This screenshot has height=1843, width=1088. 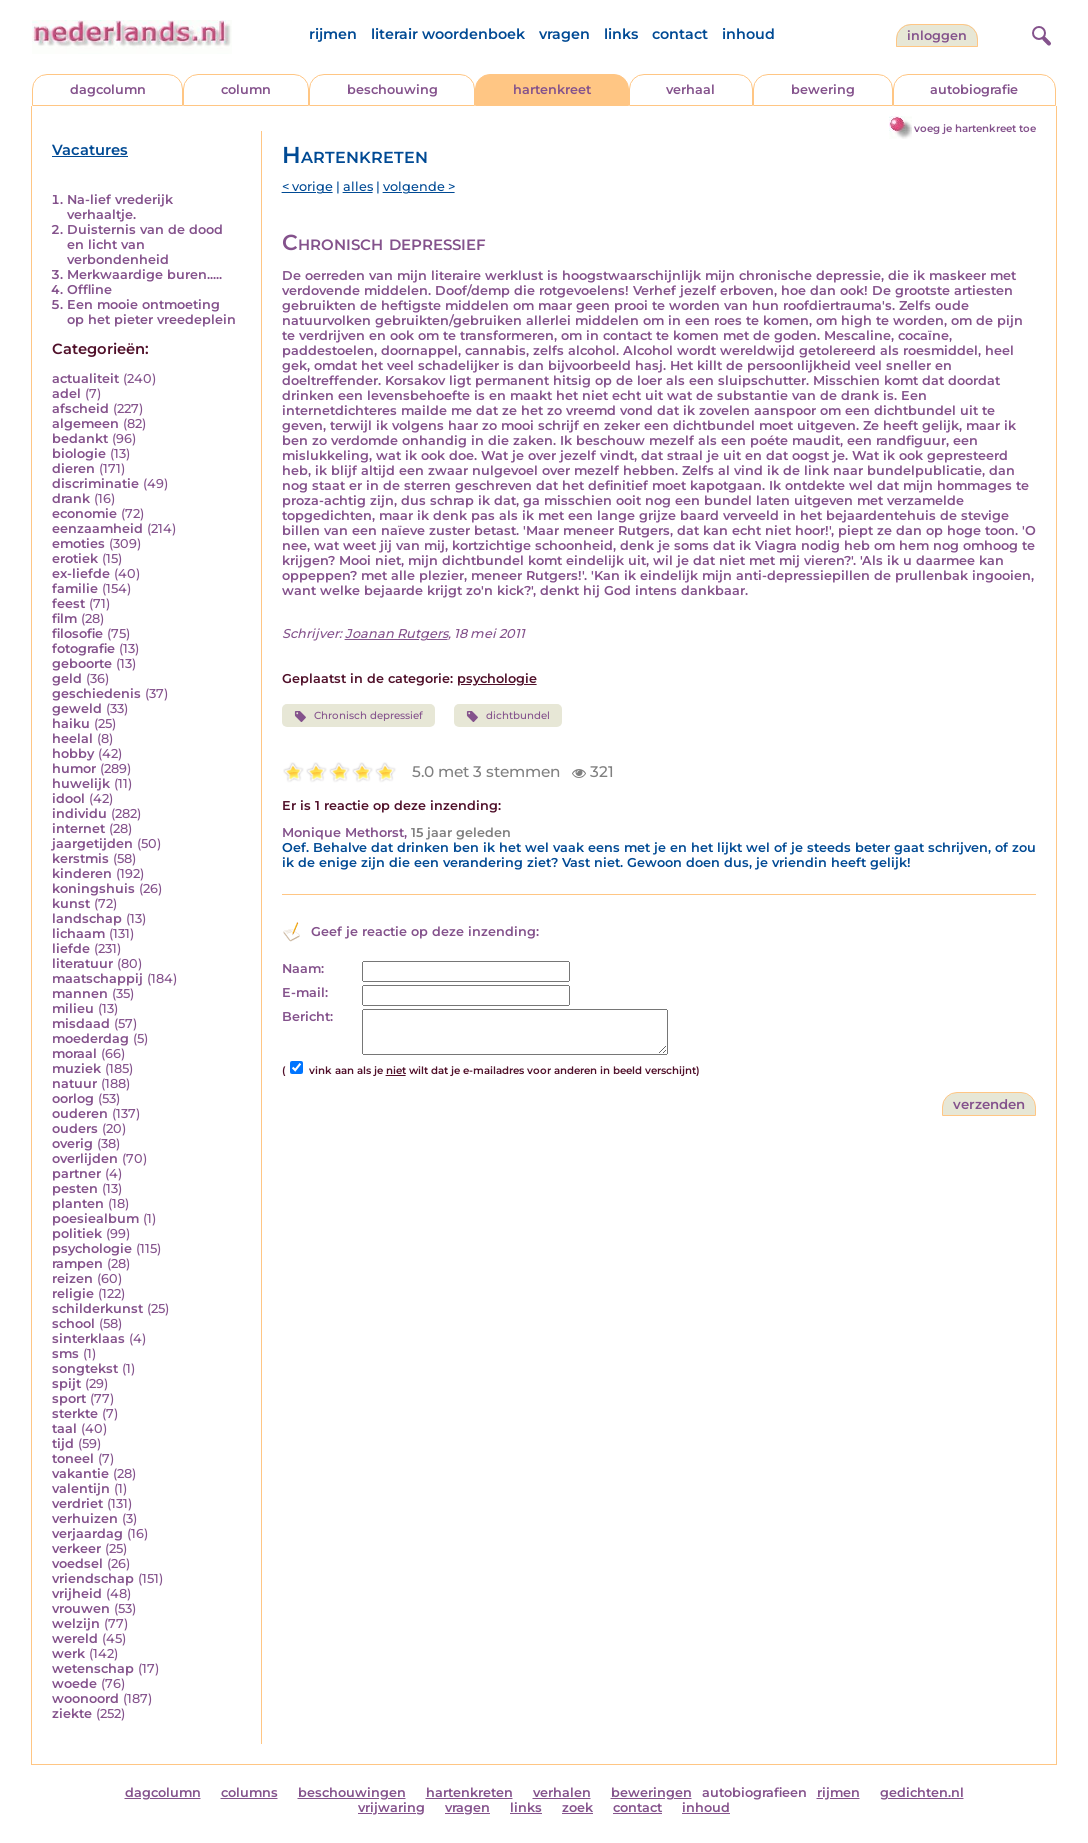 I want to click on economie, so click(x=84, y=513).